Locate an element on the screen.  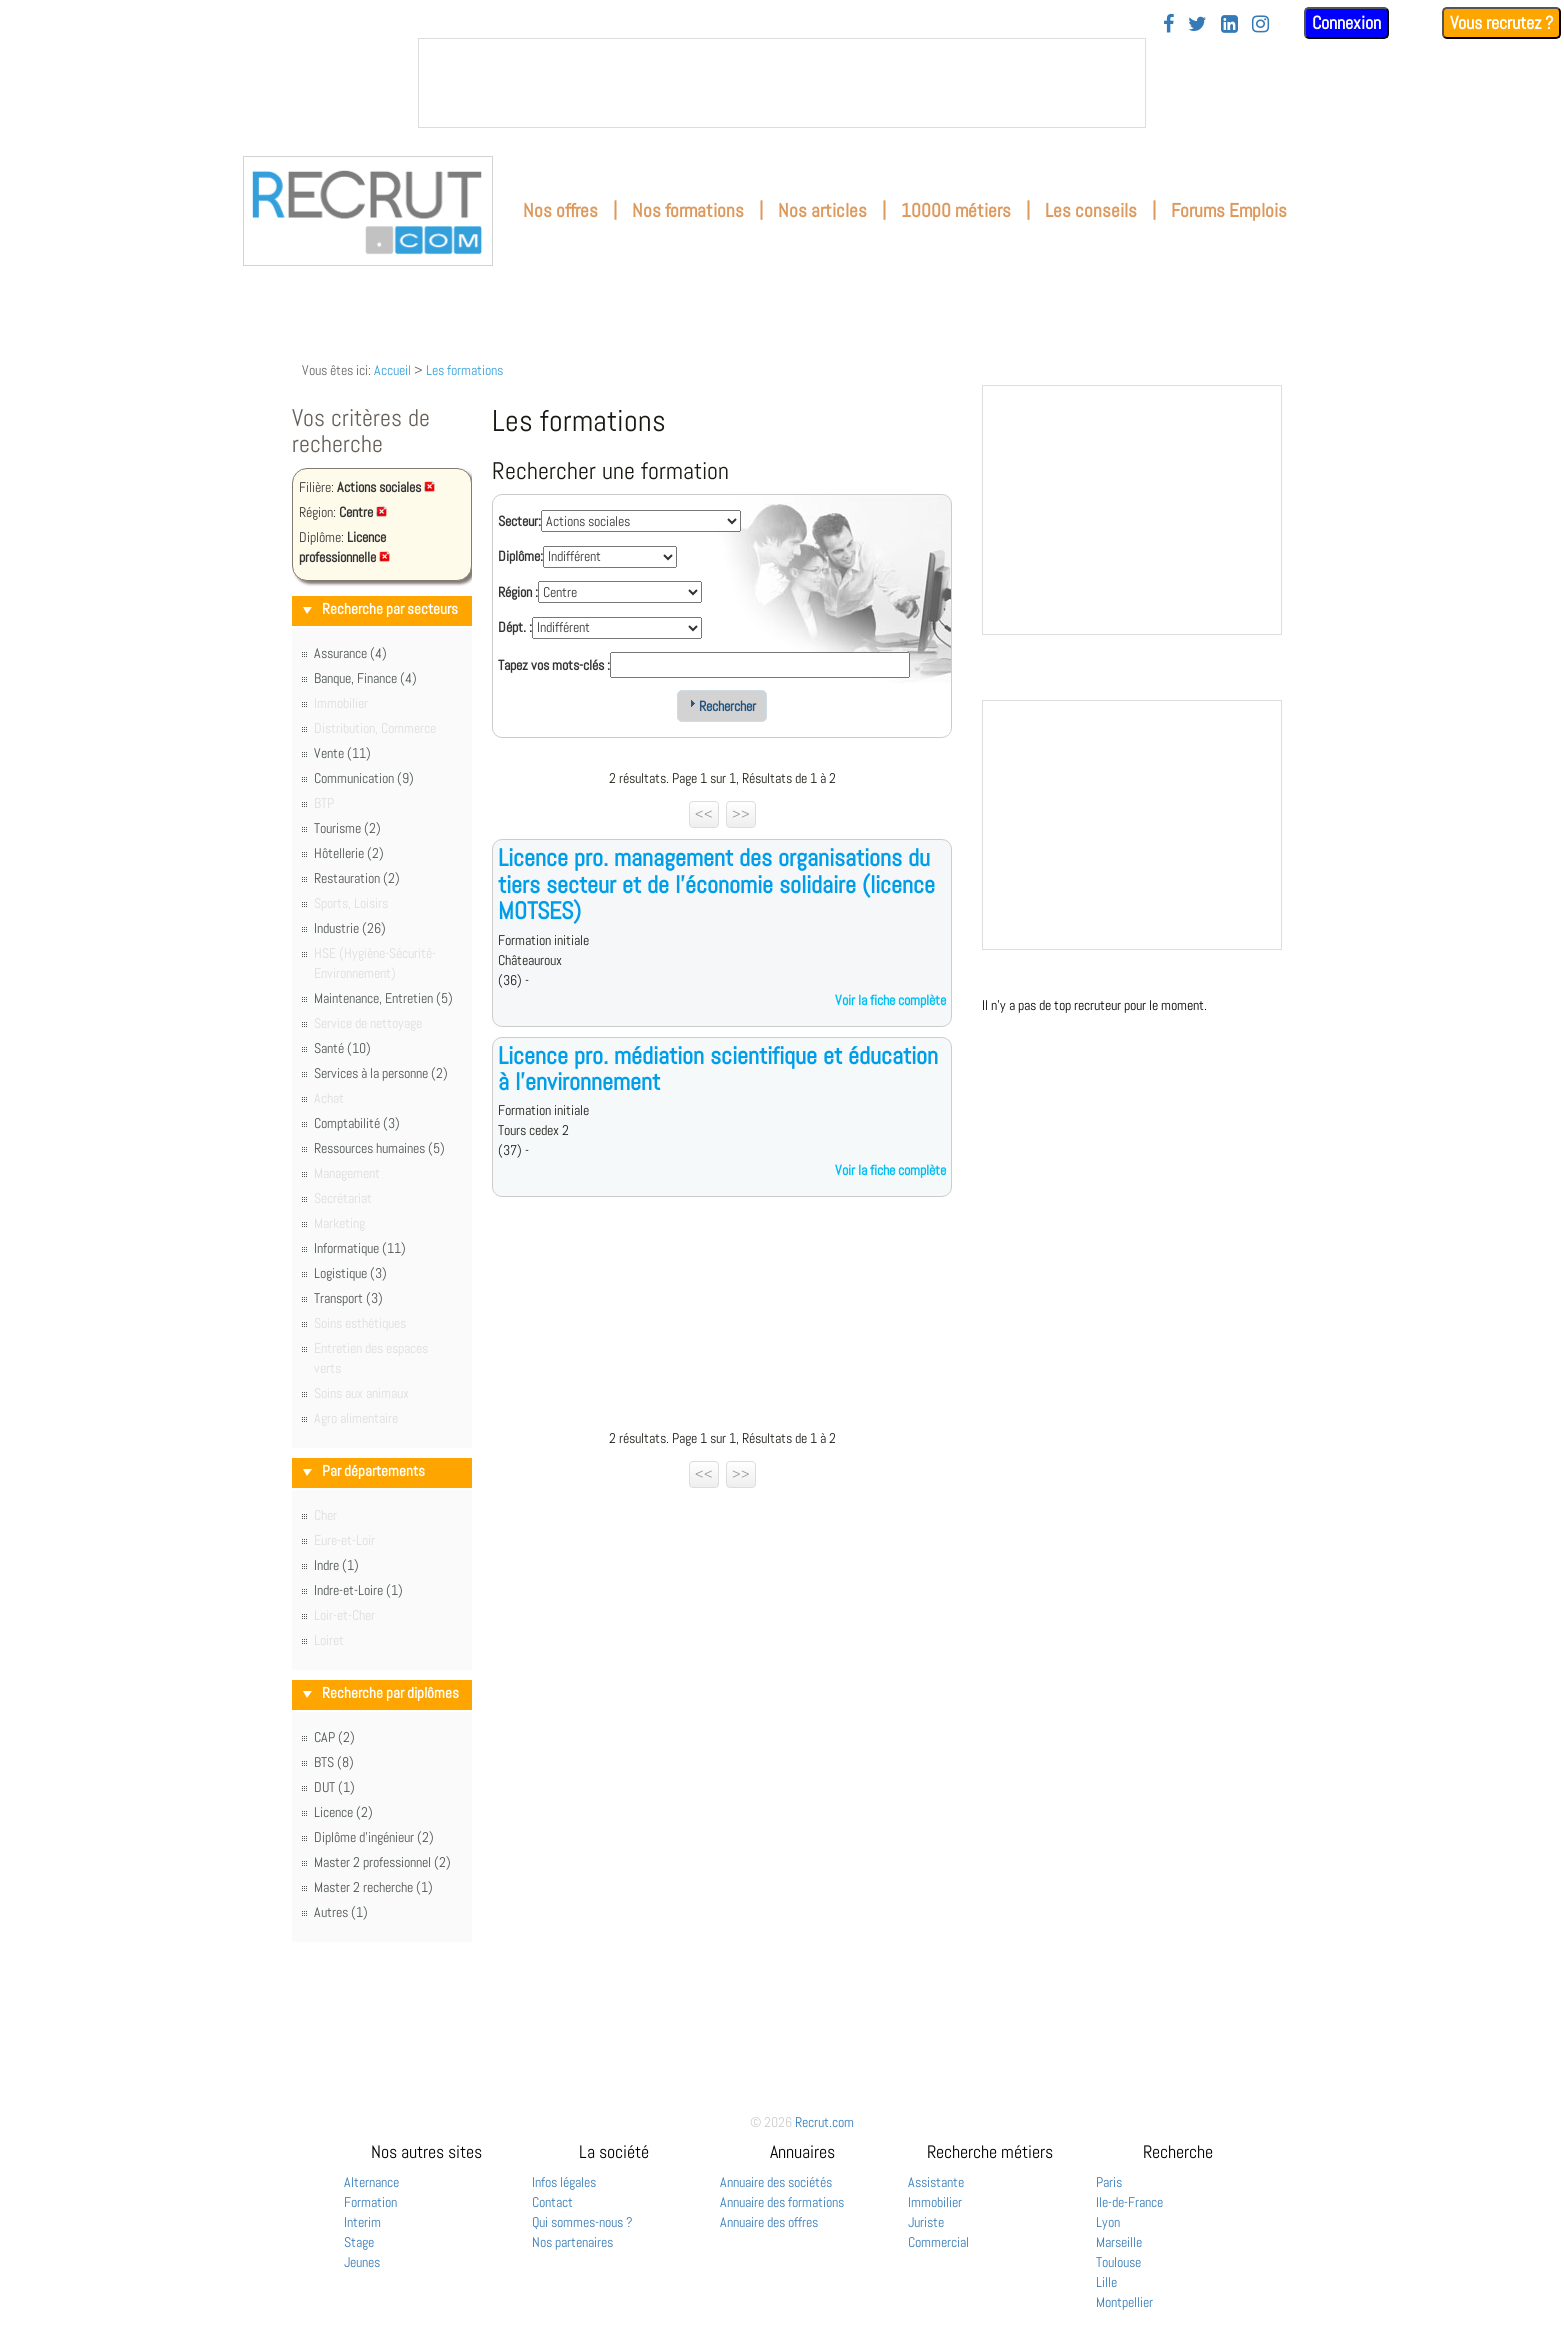
Montpellier is located at coordinates (1124, 2302).